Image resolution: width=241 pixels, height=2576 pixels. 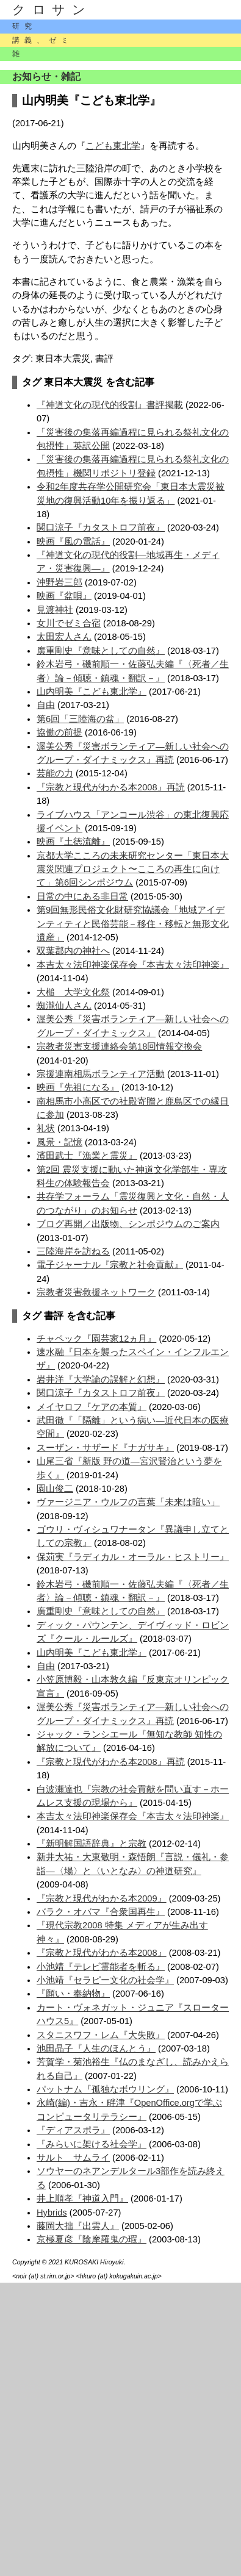 What do you see at coordinates (73, 2130) in the screenshot?
I see `『ディアスポラ』` at bounding box center [73, 2130].